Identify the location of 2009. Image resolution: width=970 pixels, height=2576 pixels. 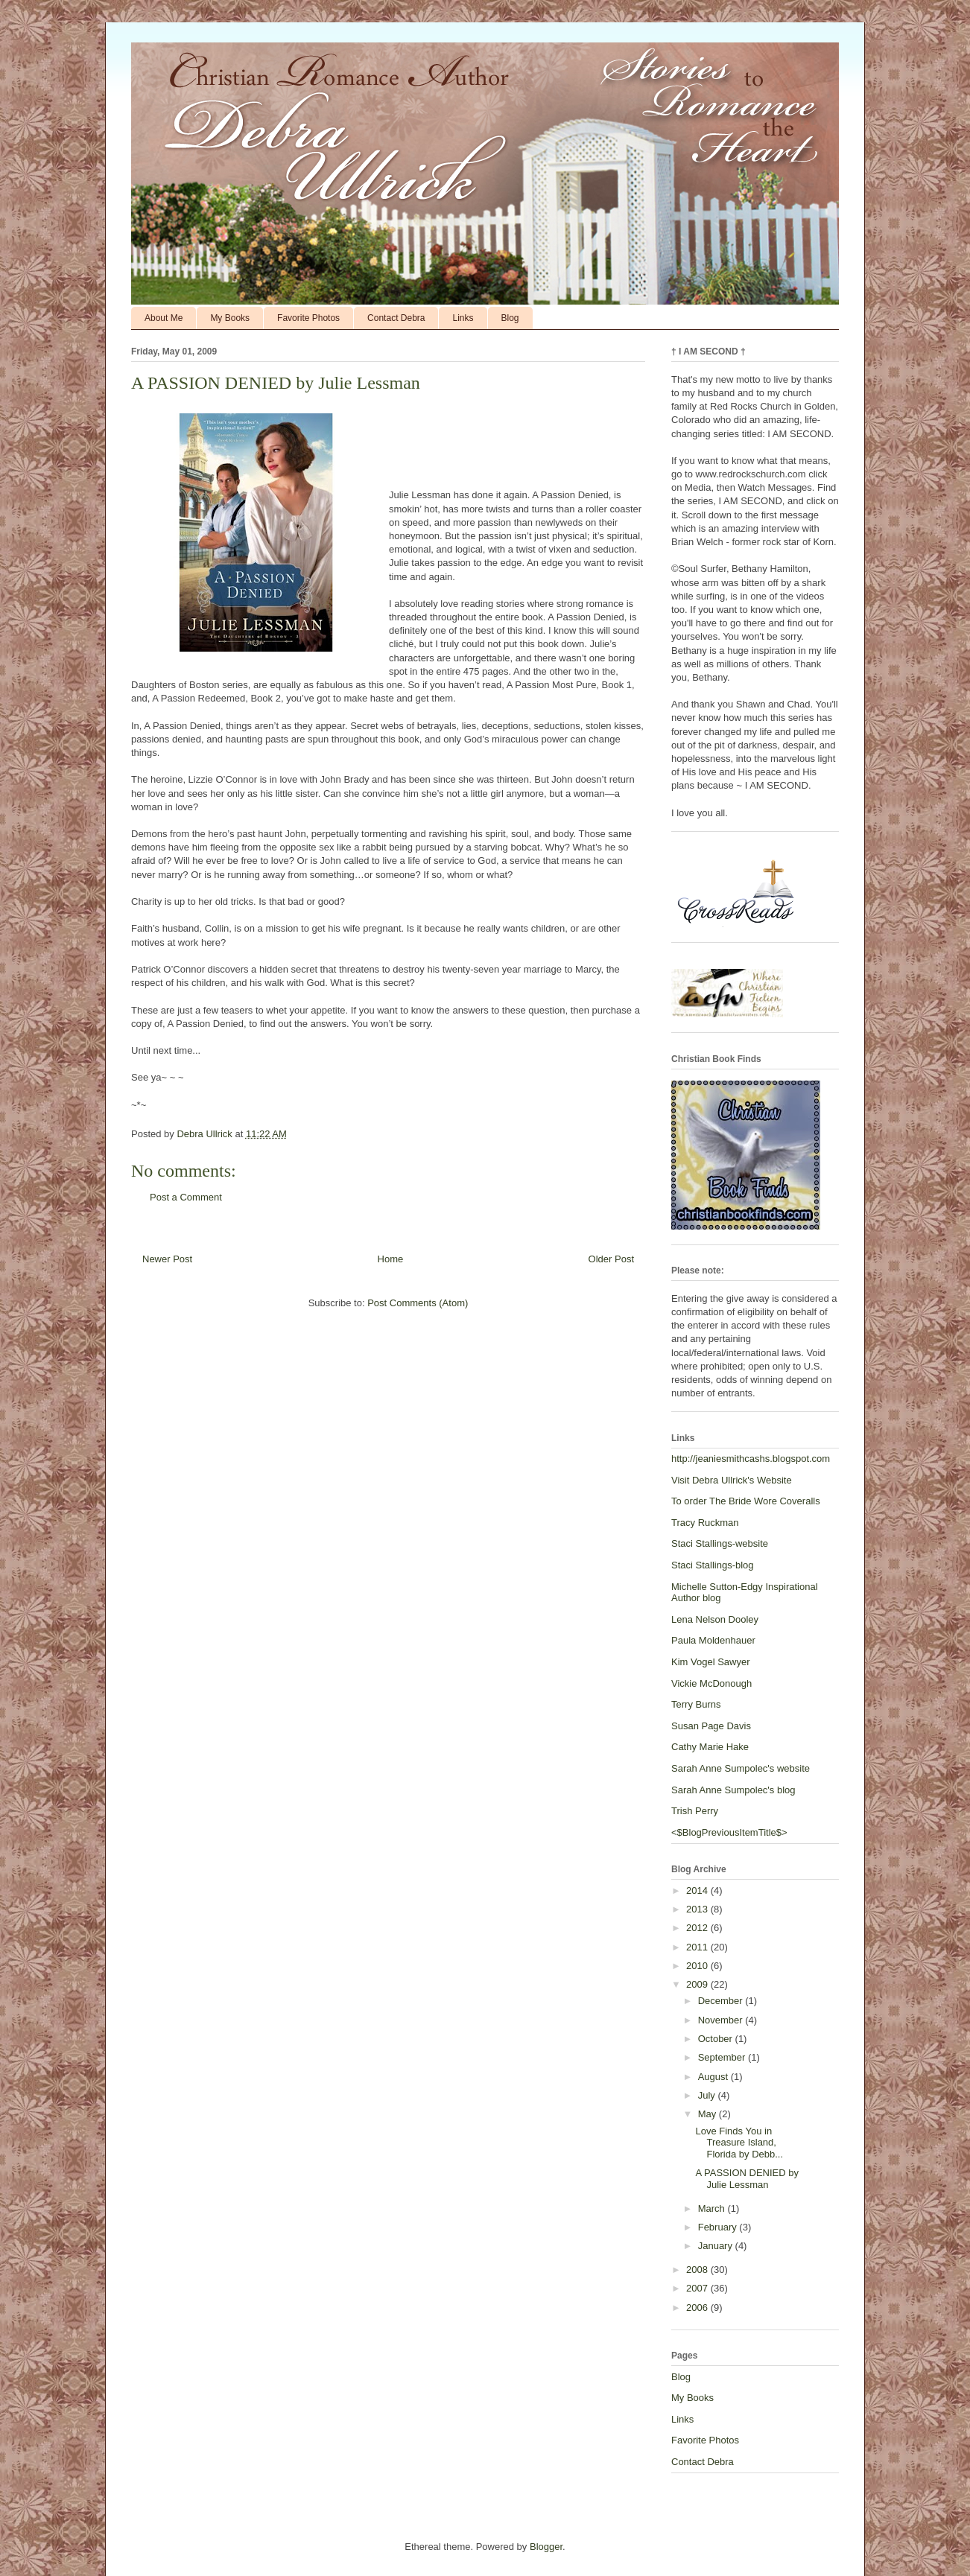
(698, 1984).